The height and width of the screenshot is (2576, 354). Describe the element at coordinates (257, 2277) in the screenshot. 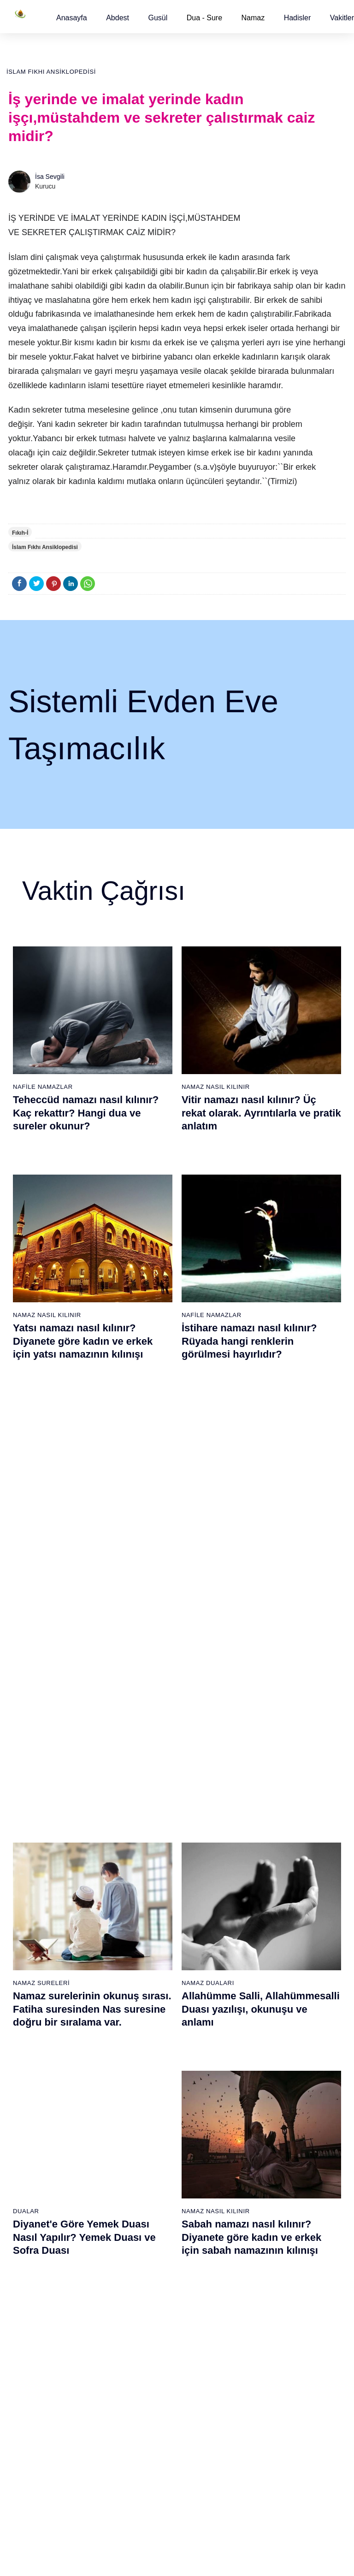

I see `Tevbe namazı` at that location.